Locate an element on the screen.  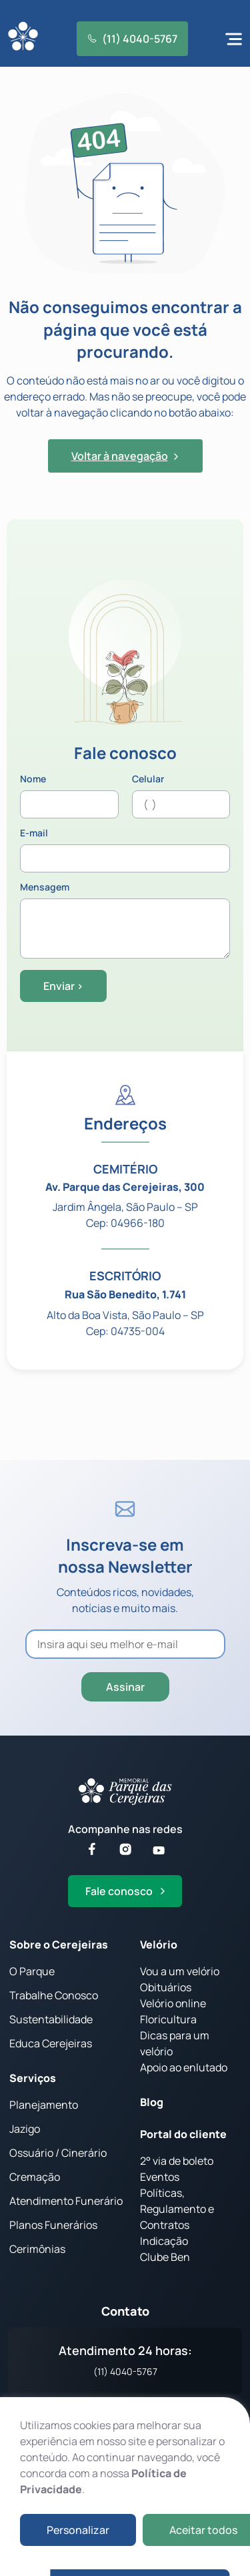
Personalizar [button] is located at coordinates (78, 2530).